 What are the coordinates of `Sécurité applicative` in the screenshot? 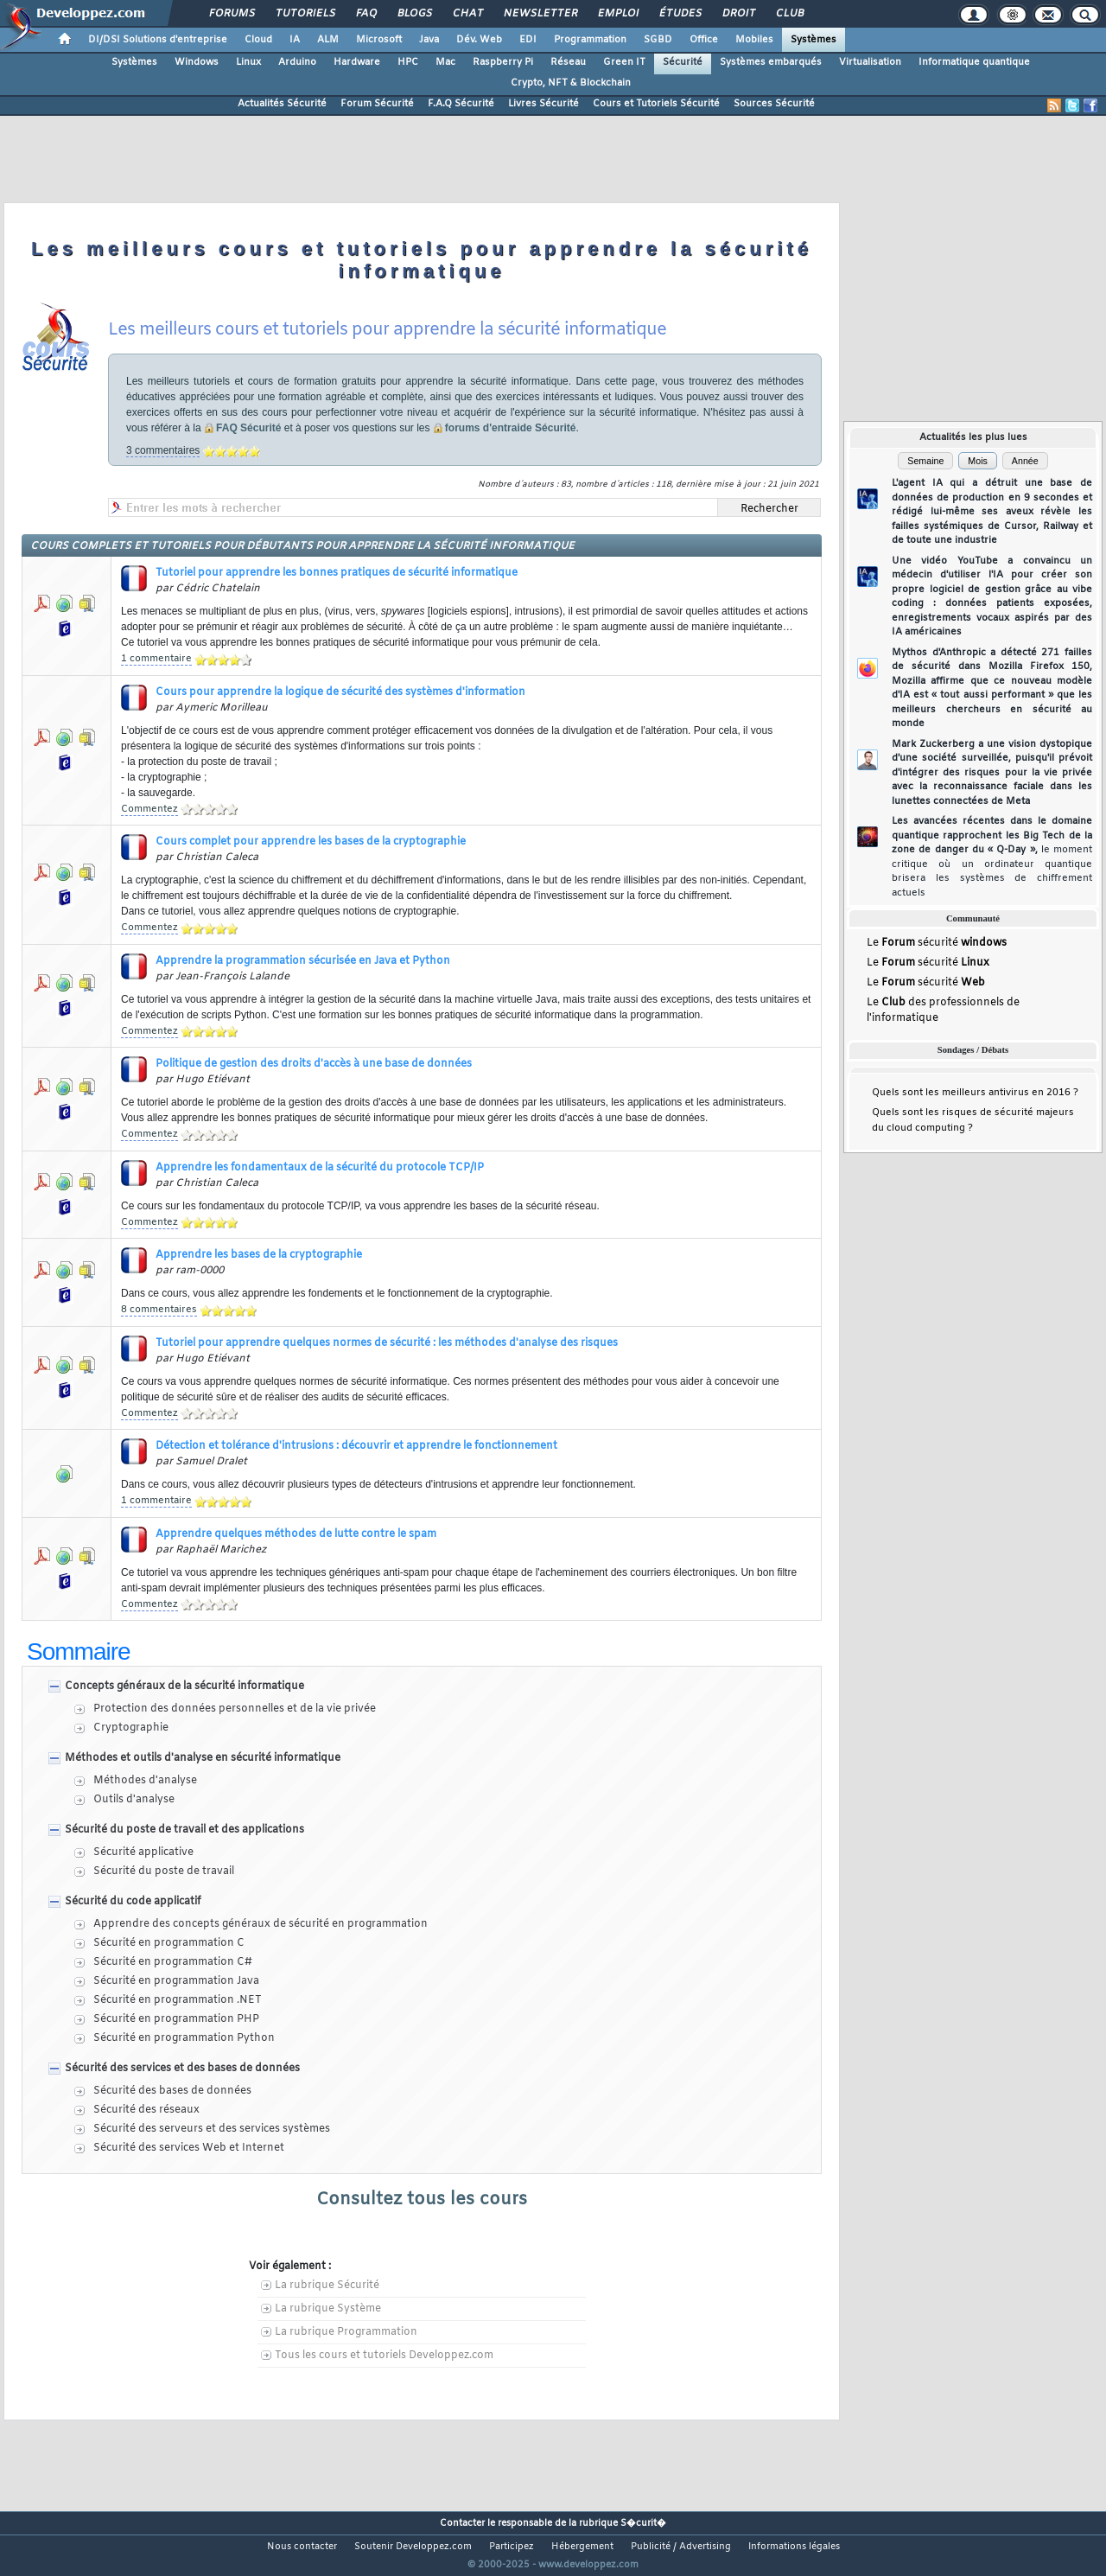 It's located at (143, 1852).